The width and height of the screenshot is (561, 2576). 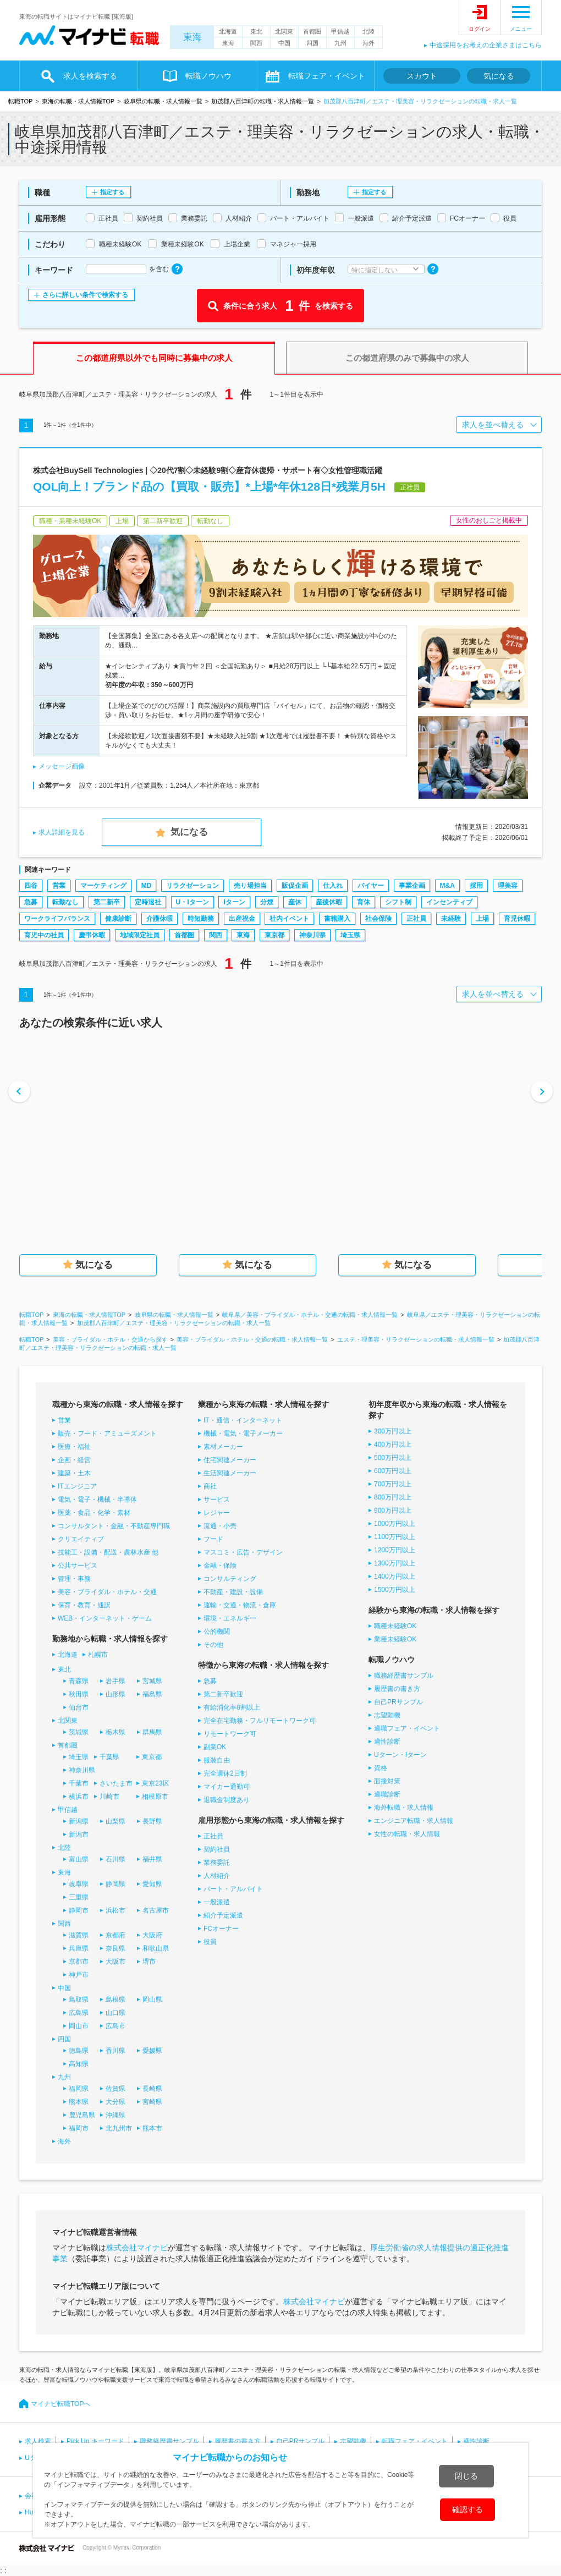 I want to click on メニュー, so click(x=521, y=29).